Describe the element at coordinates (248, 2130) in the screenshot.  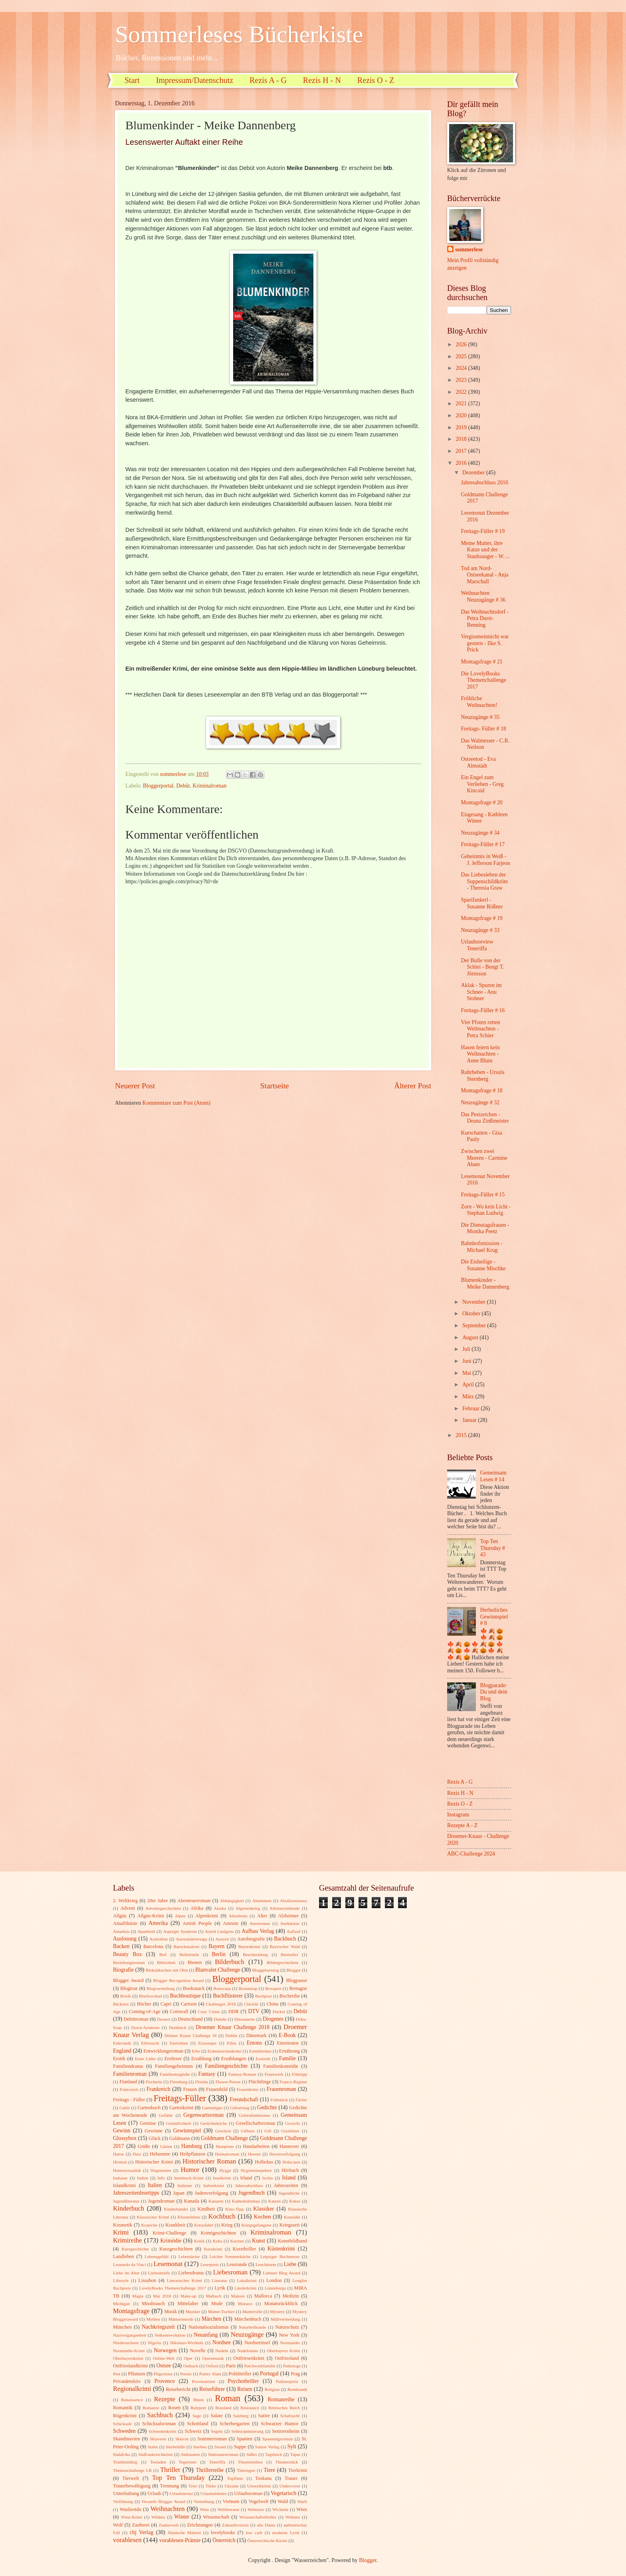
I see `Gifhorn` at that location.